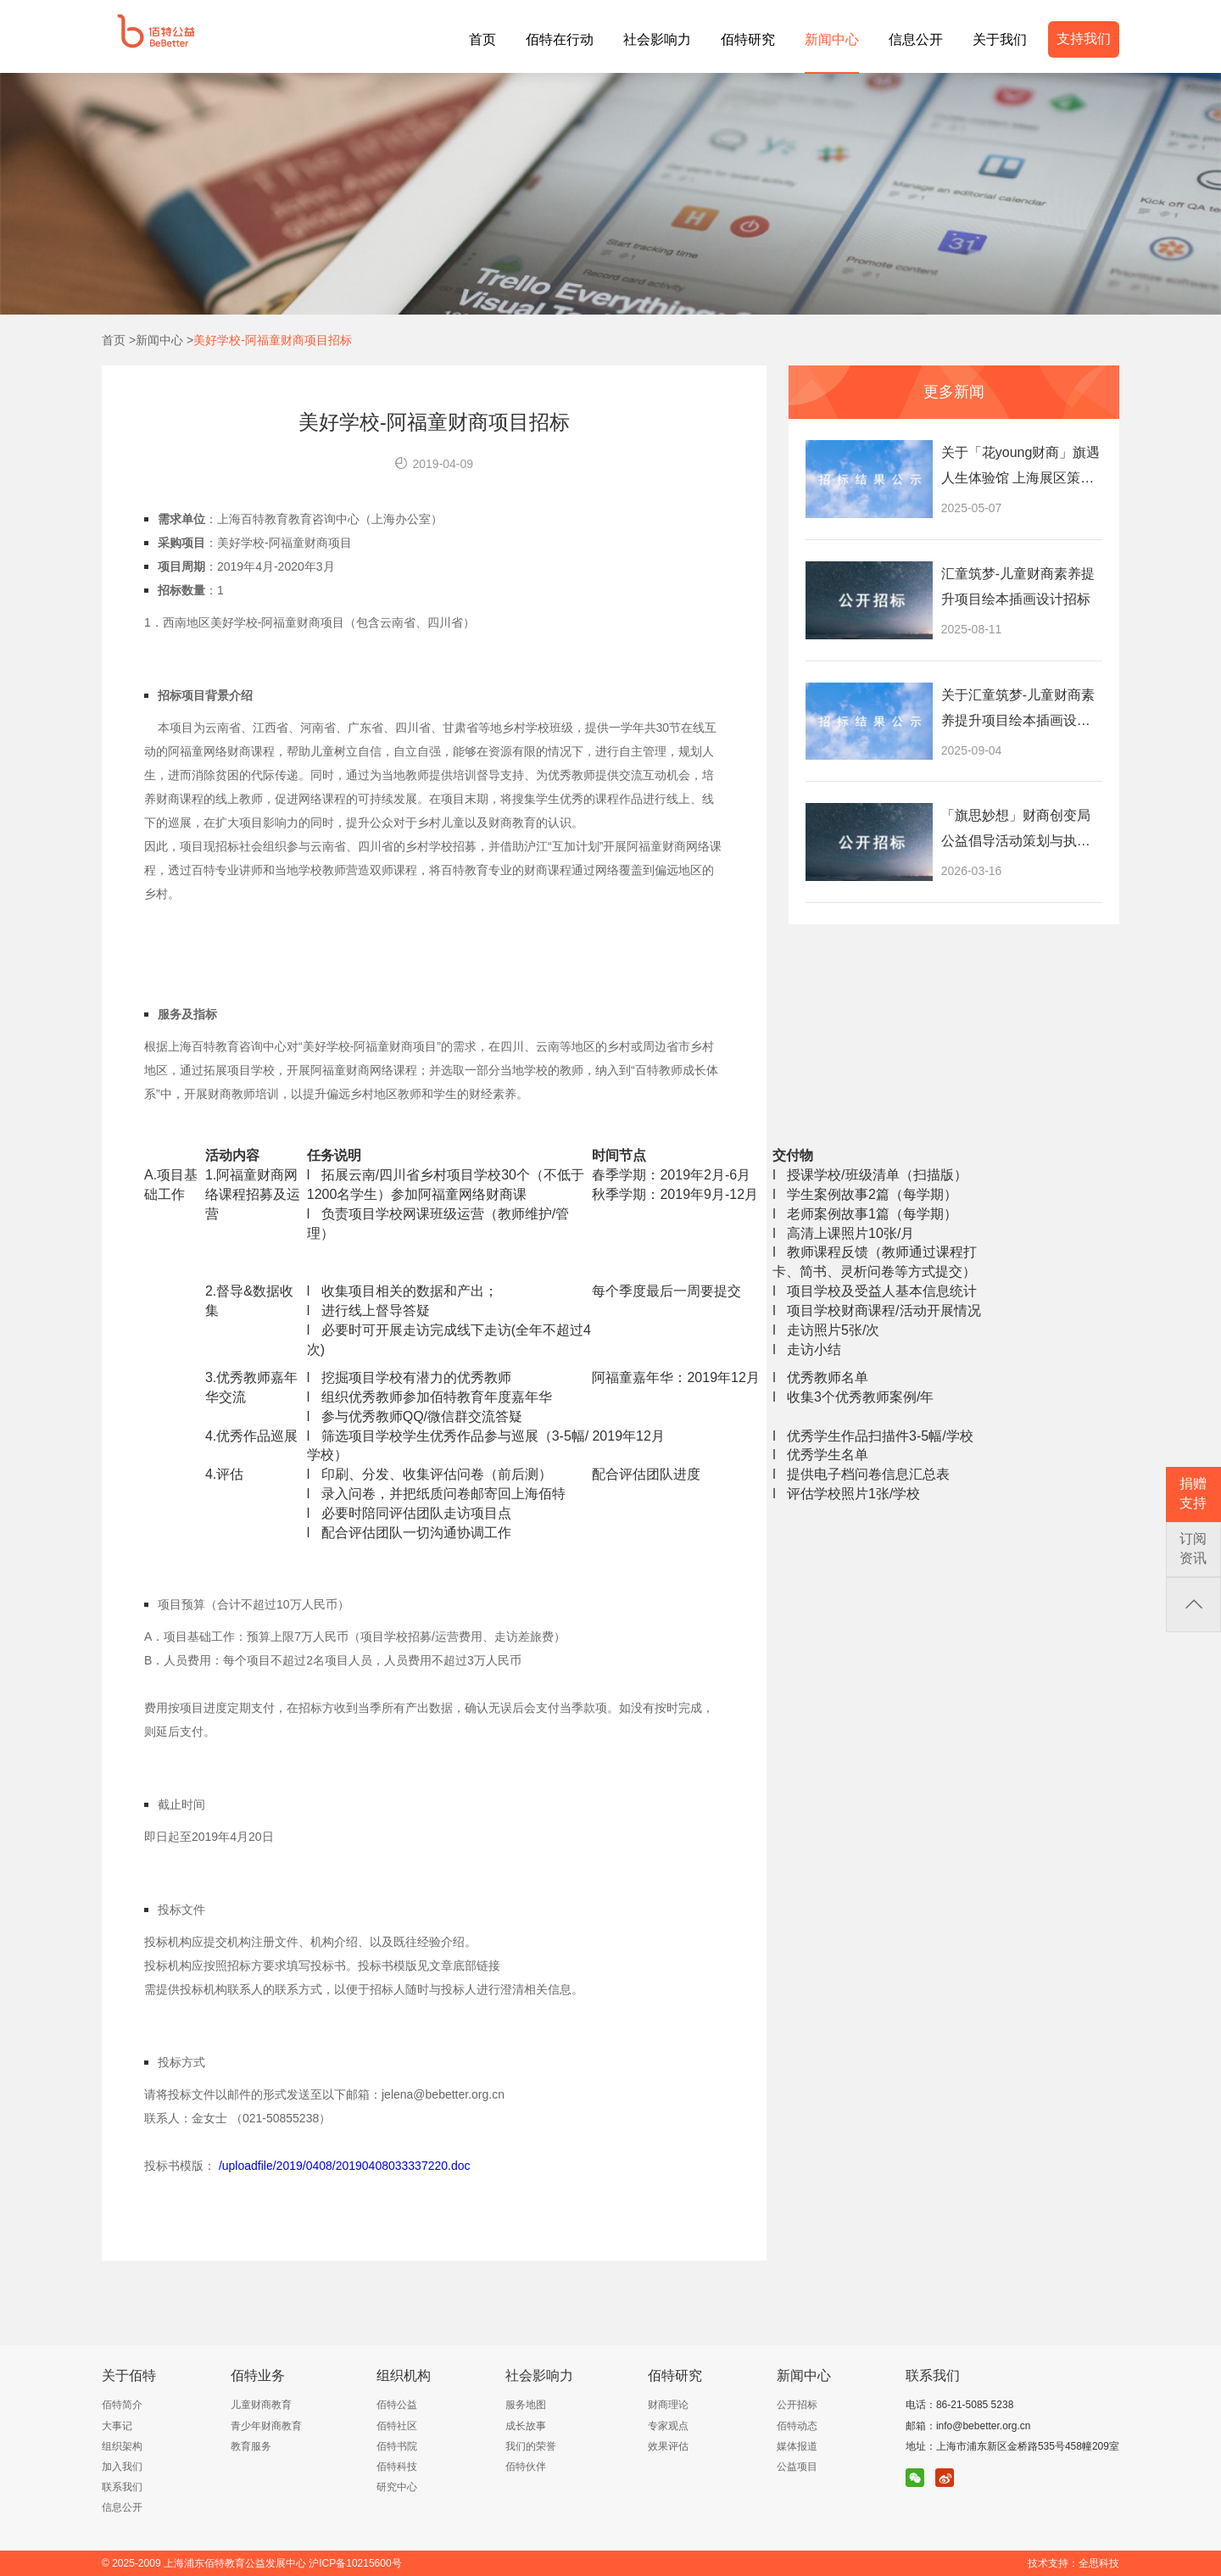  Describe the element at coordinates (396, 2426) in the screenshot. I see `佰特社区` at that location.